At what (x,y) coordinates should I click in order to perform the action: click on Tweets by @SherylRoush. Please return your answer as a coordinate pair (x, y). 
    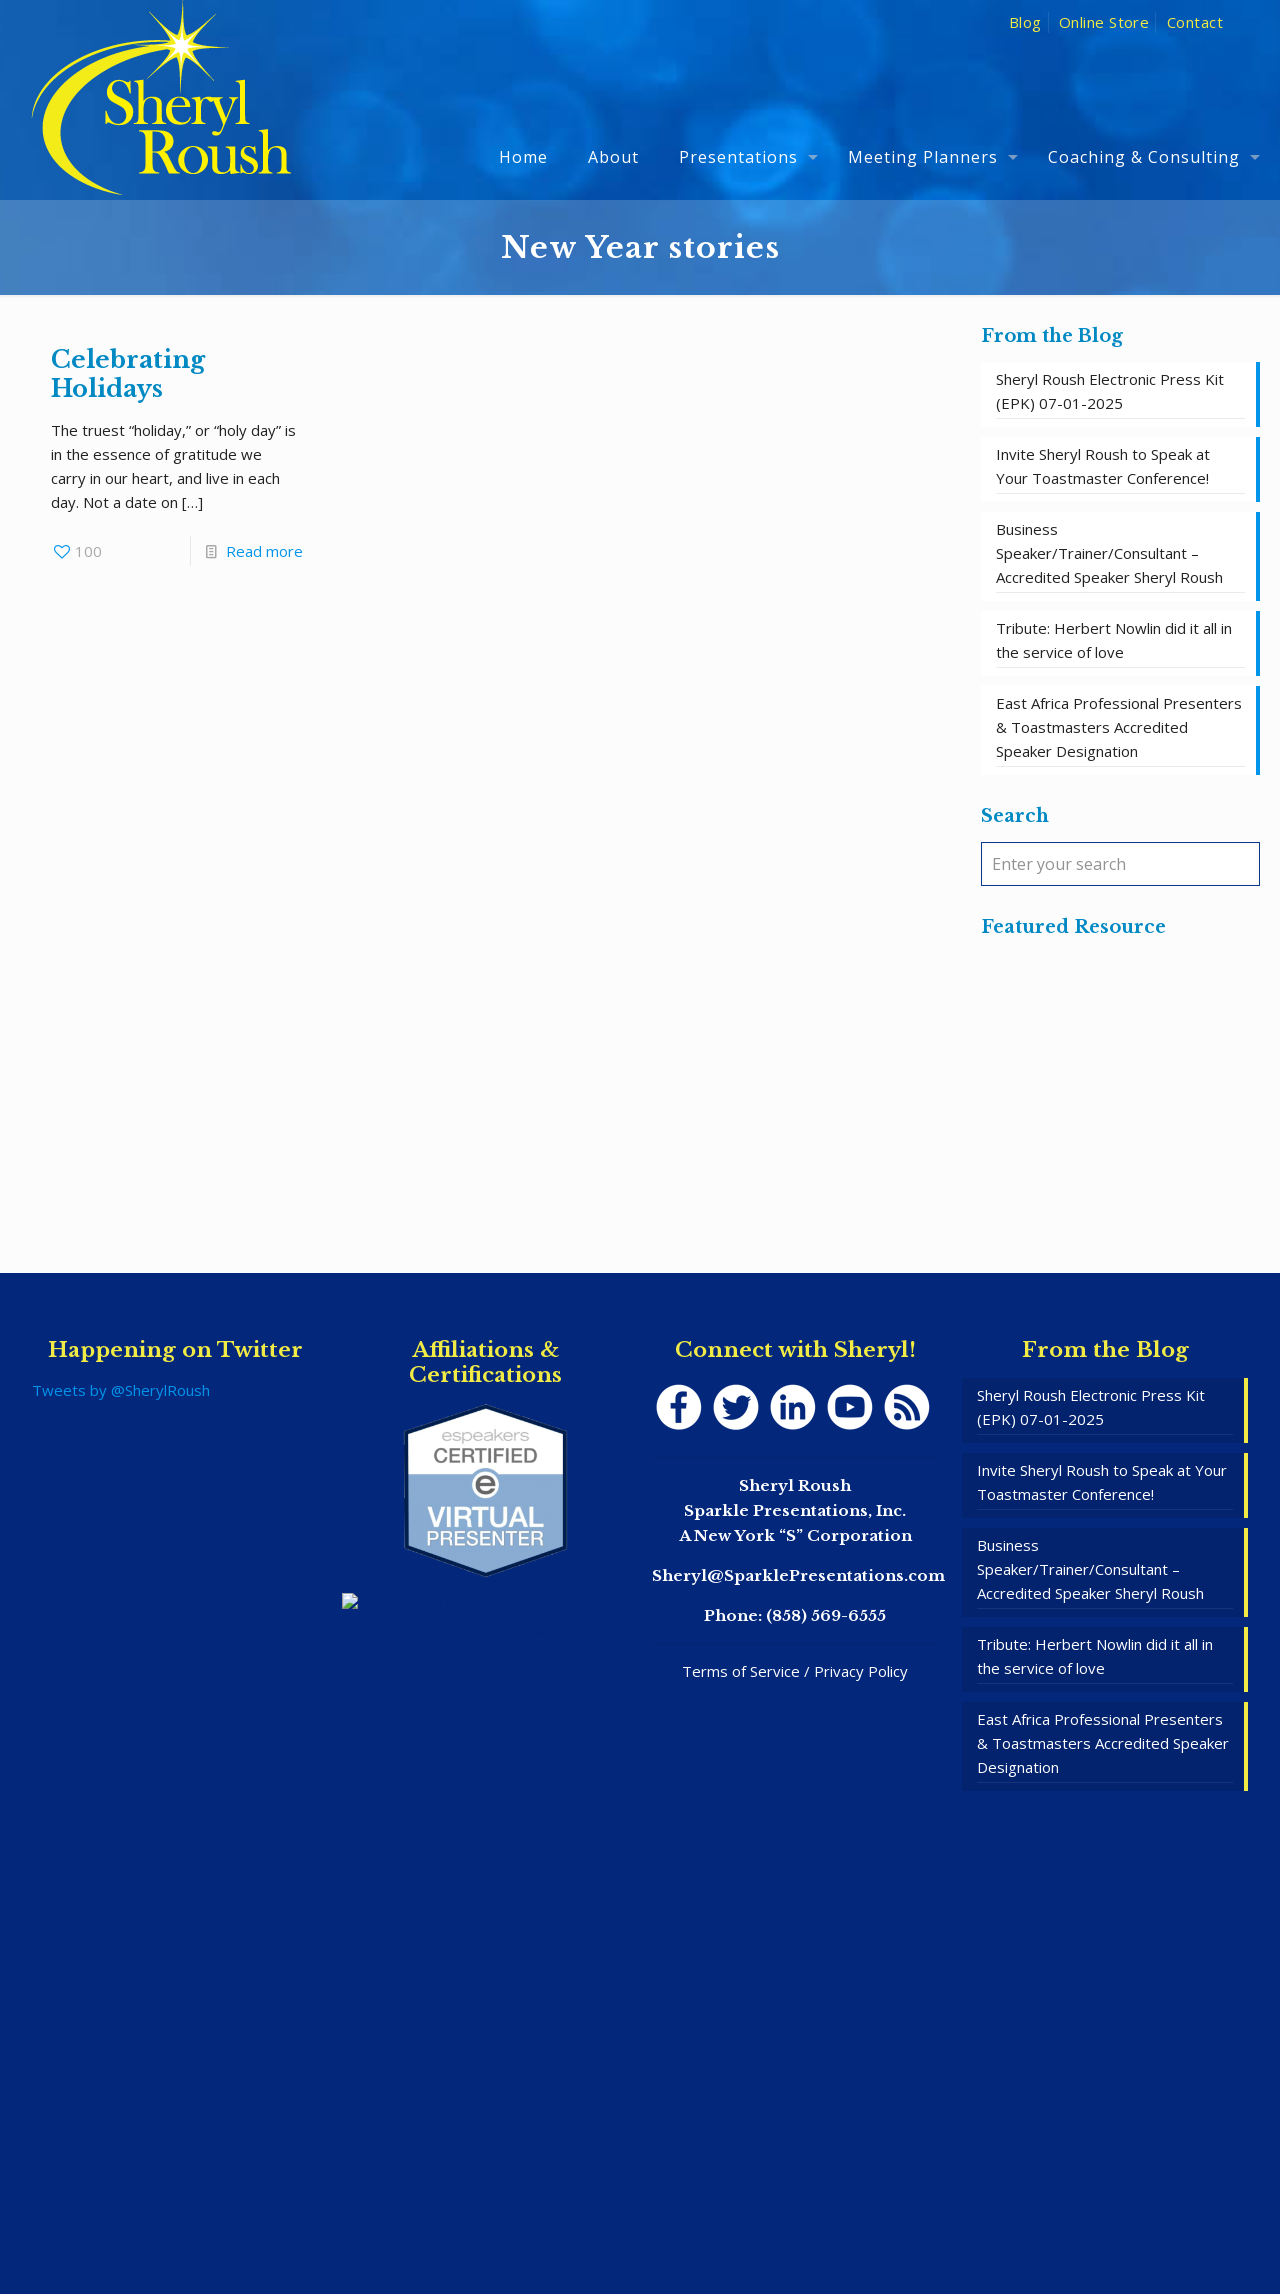
    Looking at the image, I should click on (121, 1390).